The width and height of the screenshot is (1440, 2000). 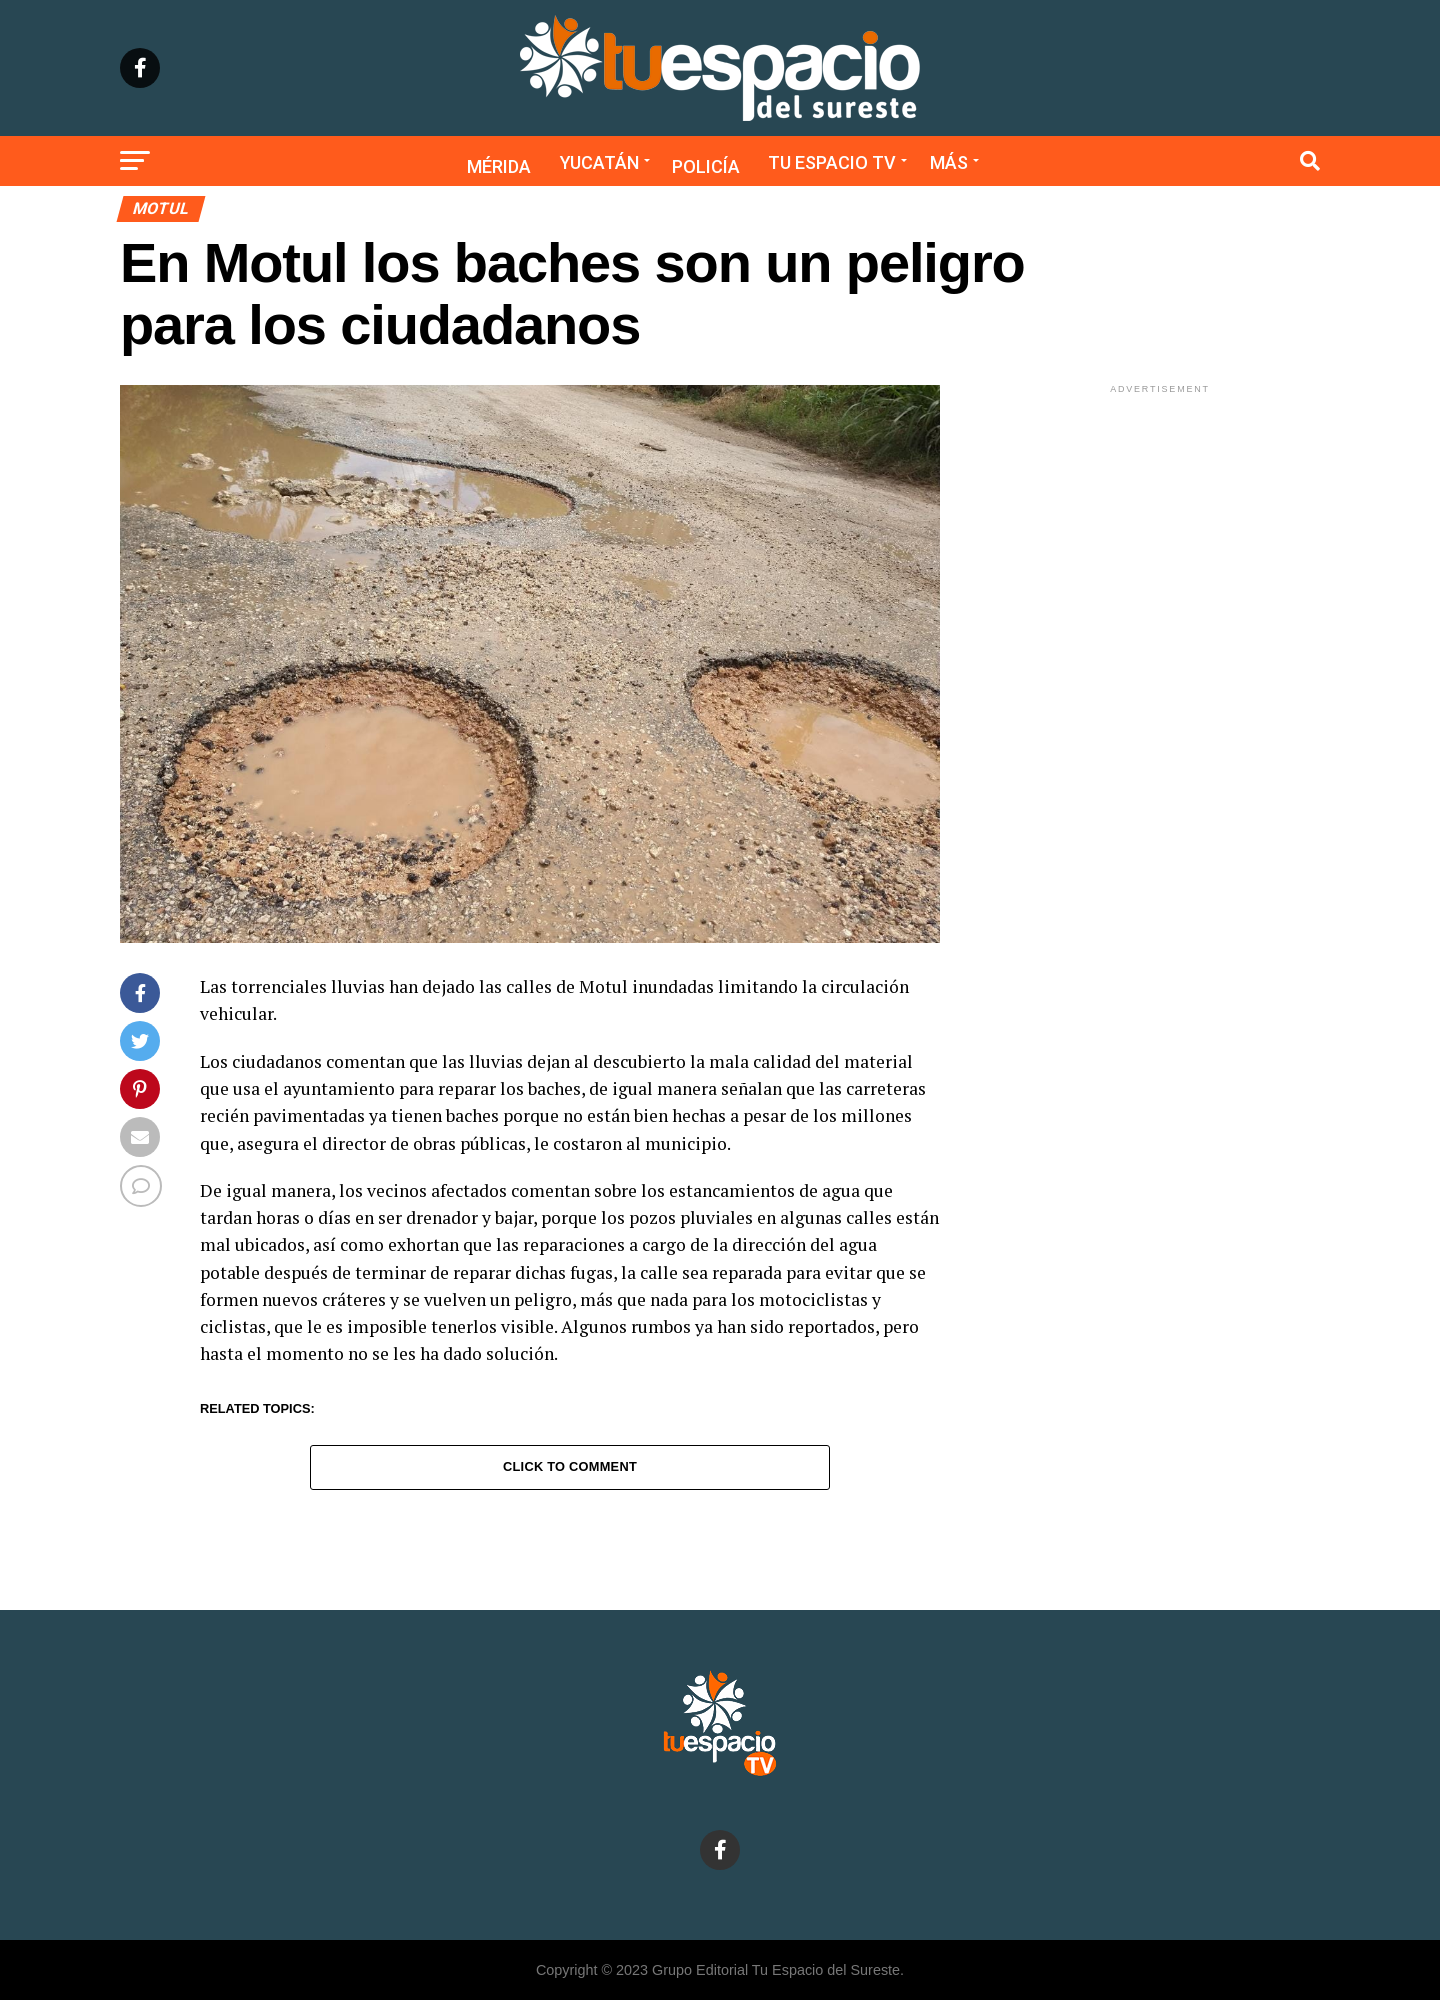 What do you see at coordinates (706, 166) in the screenshot?
I see `Policía` at bounding box center [706, 166].